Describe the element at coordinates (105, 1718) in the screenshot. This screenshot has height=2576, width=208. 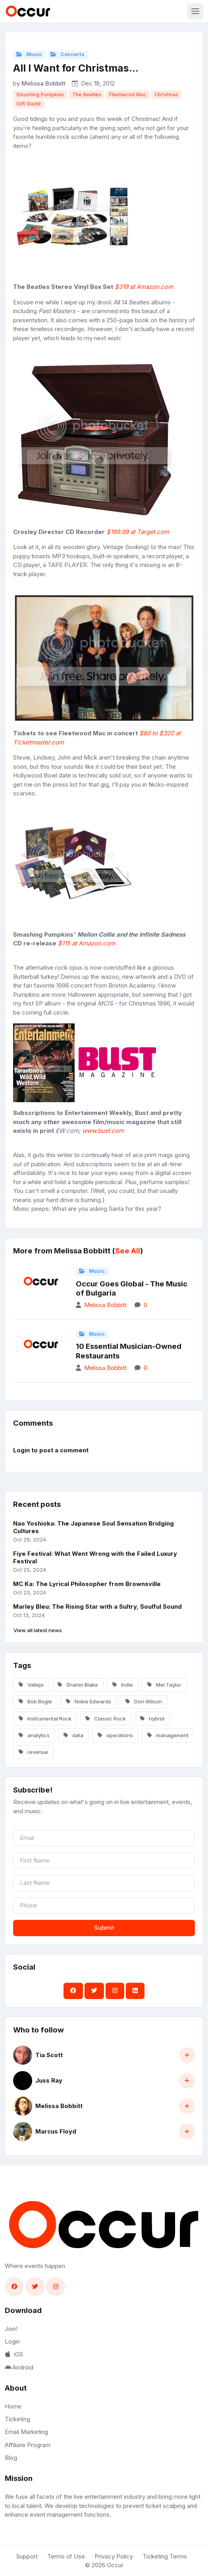
I see `Classic Rock` at that location.